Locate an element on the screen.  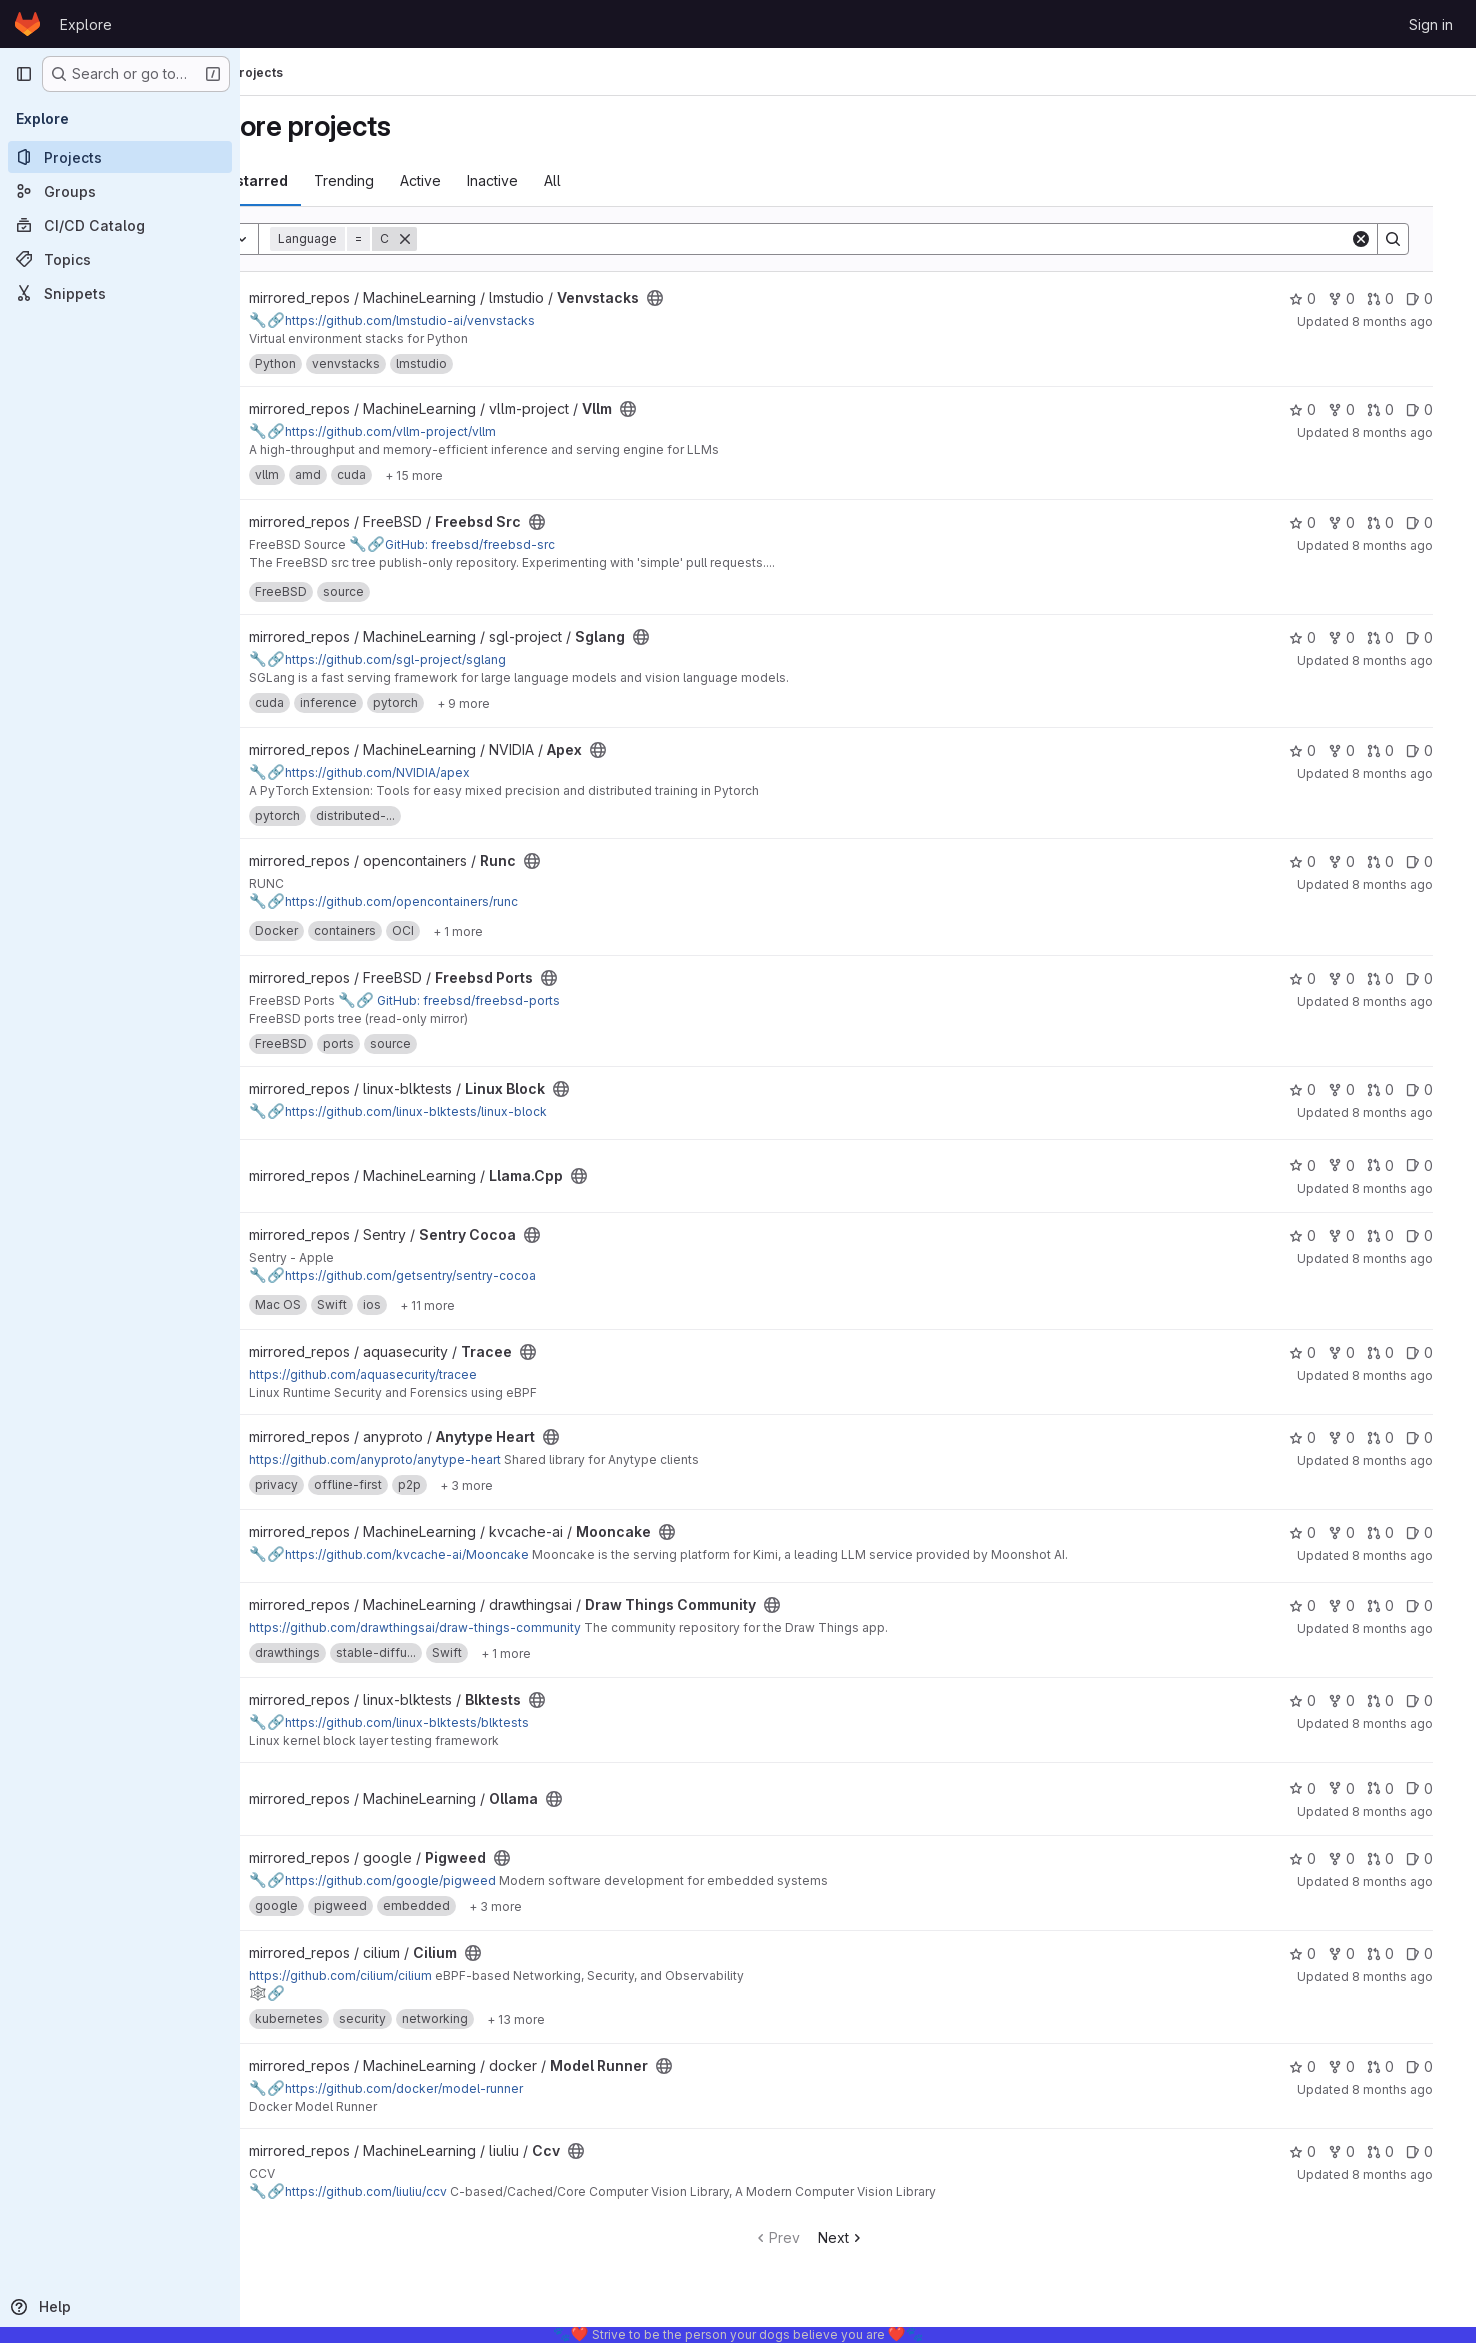
https://github.com/vllm-project/vllm is located at coordinates (451, 431).